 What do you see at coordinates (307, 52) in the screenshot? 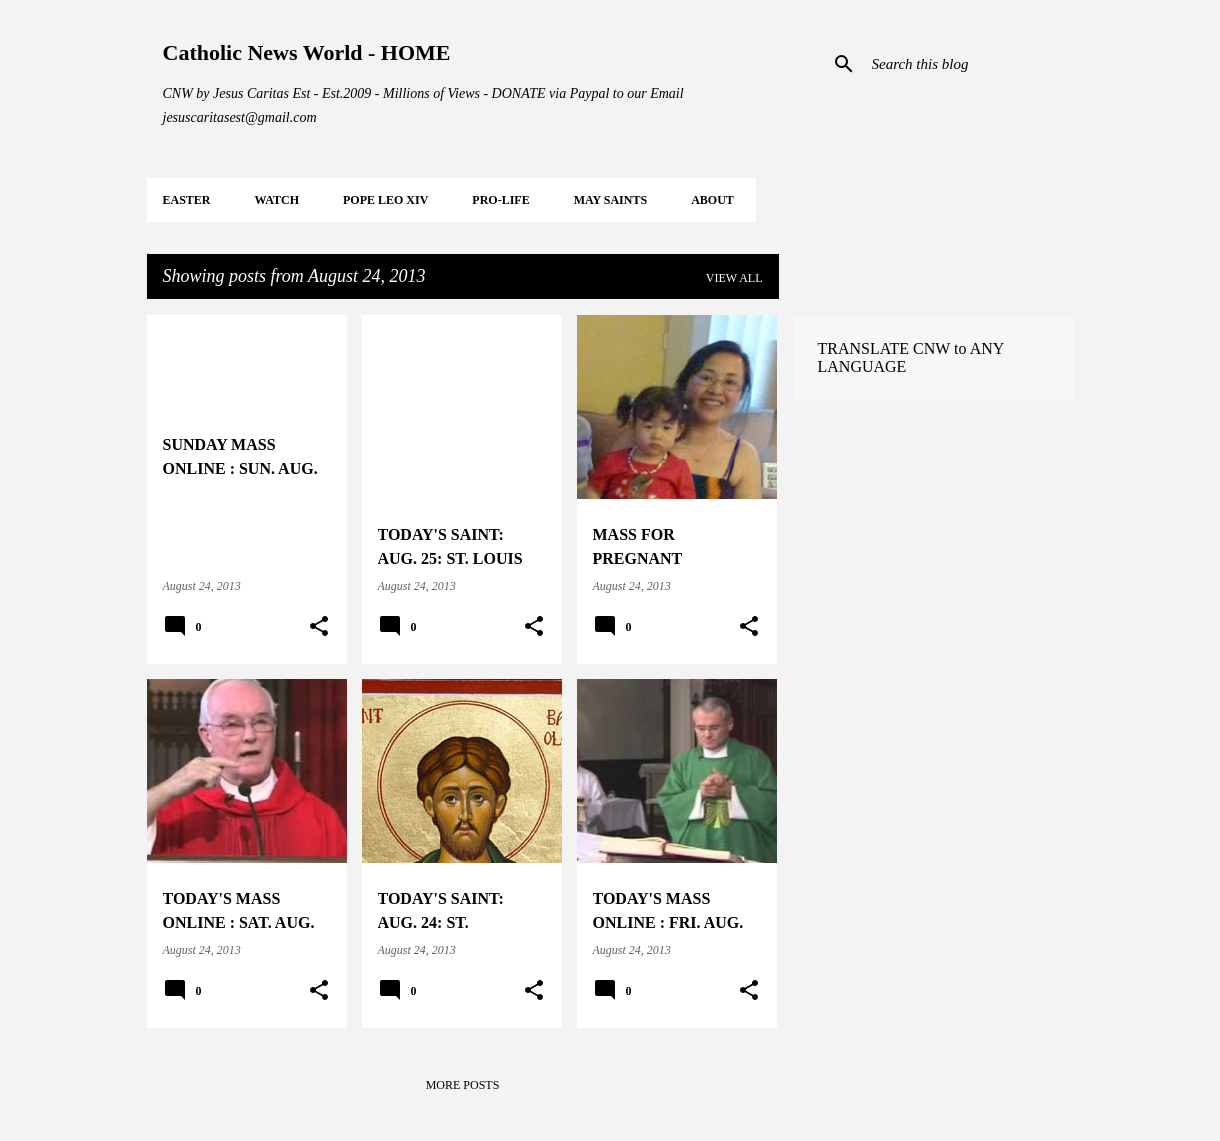
I see `Catholic News World - HOME` at bounding box center [307, 52].